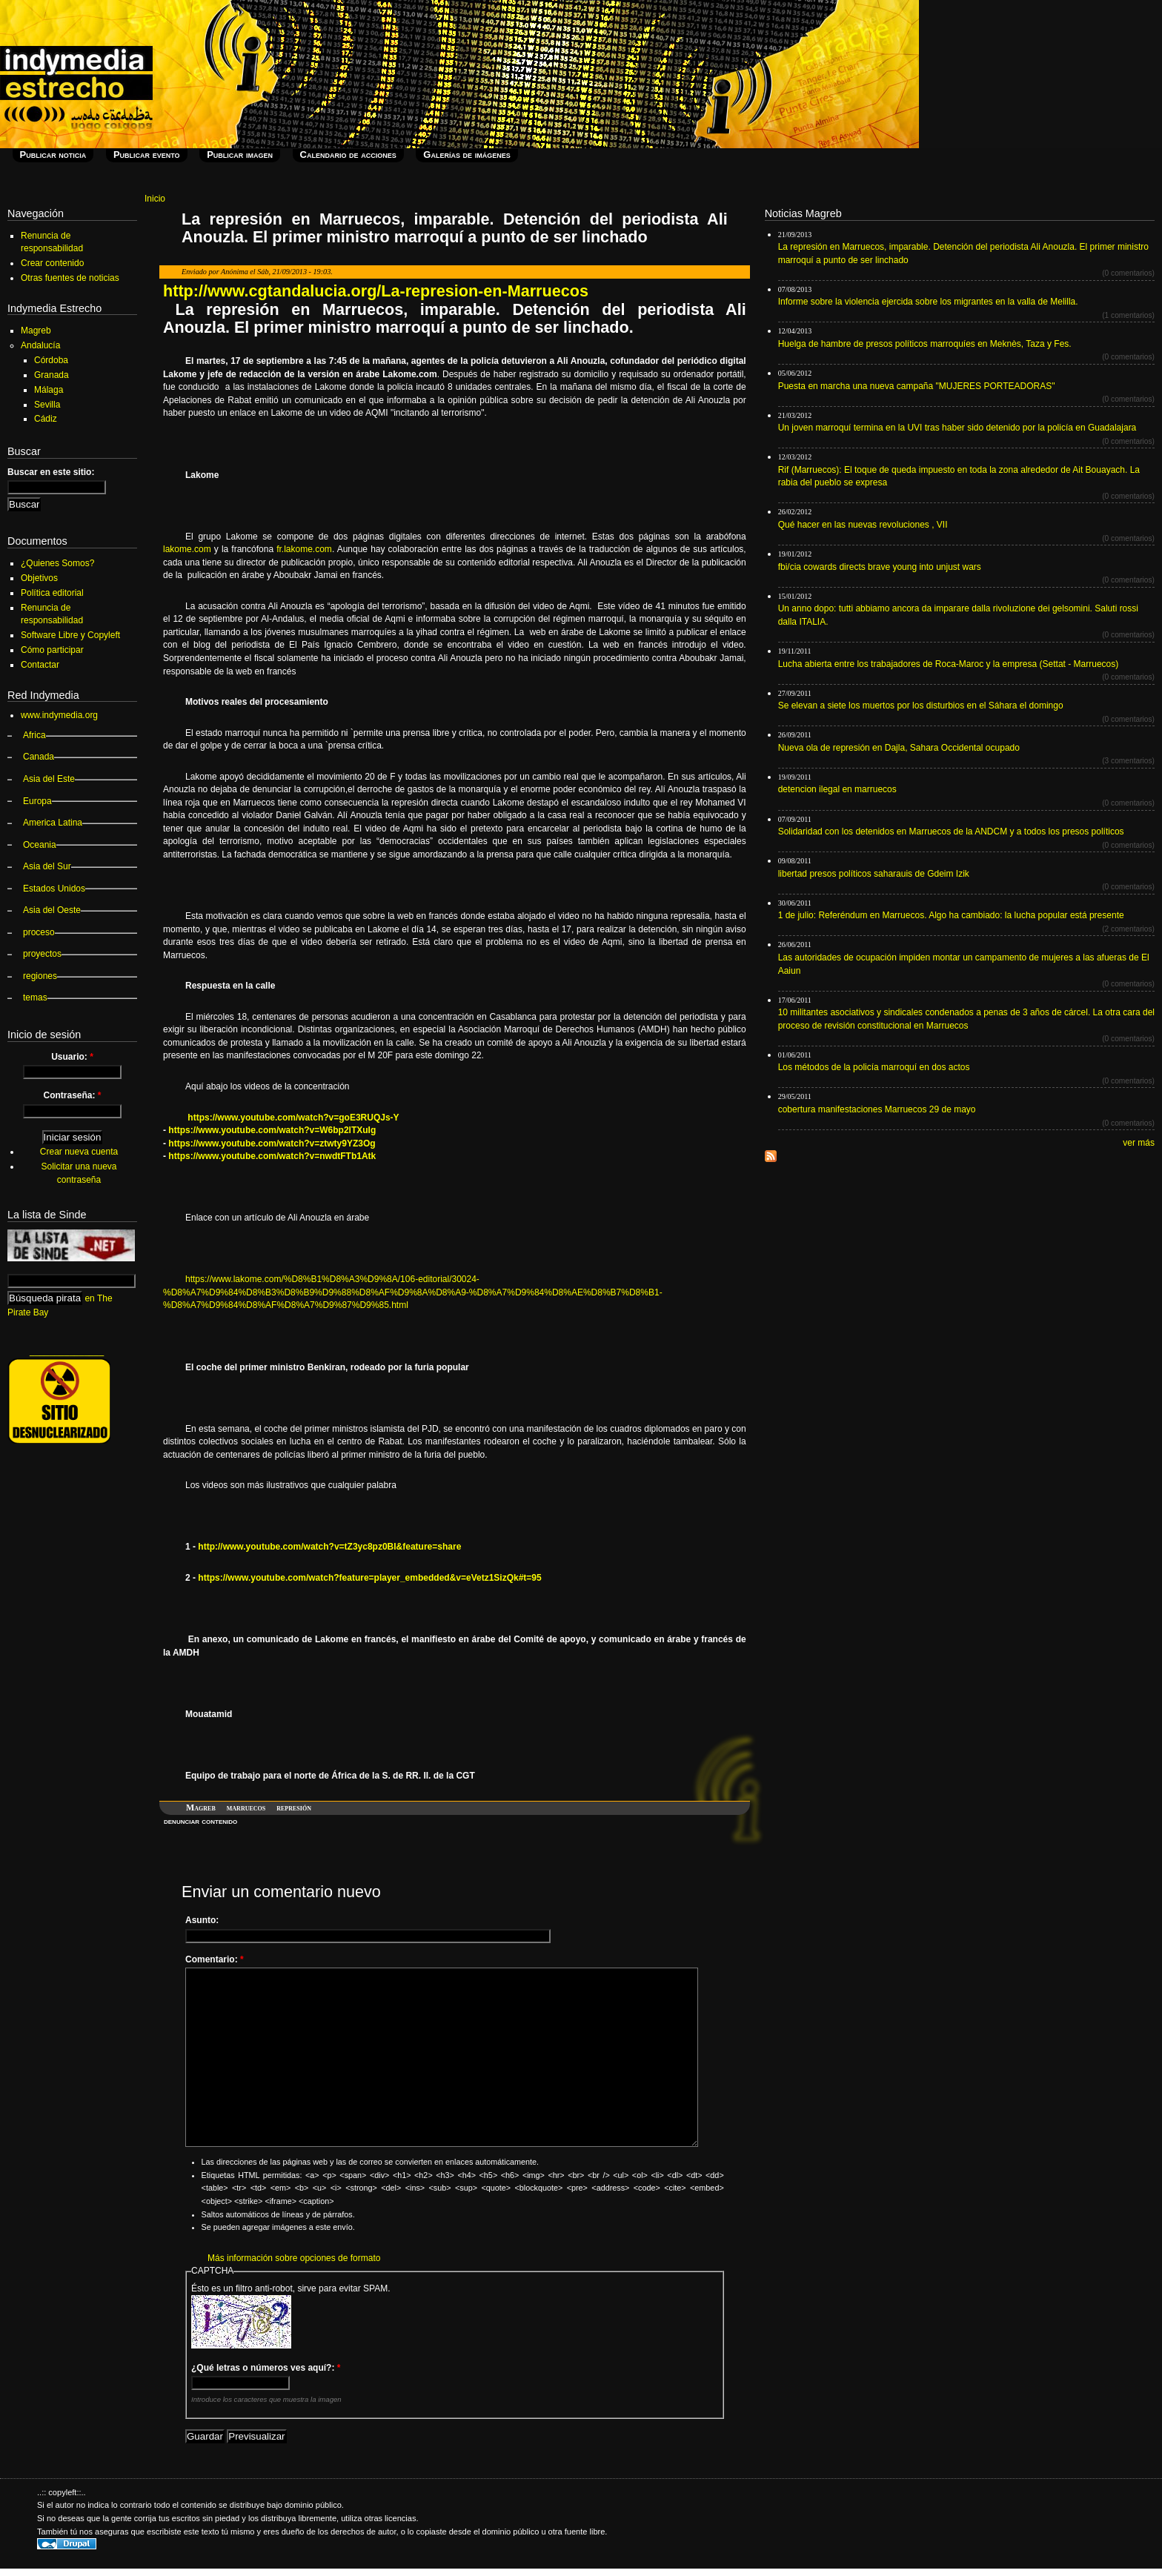  I want to click on Asia del Este, so click(49, 779).